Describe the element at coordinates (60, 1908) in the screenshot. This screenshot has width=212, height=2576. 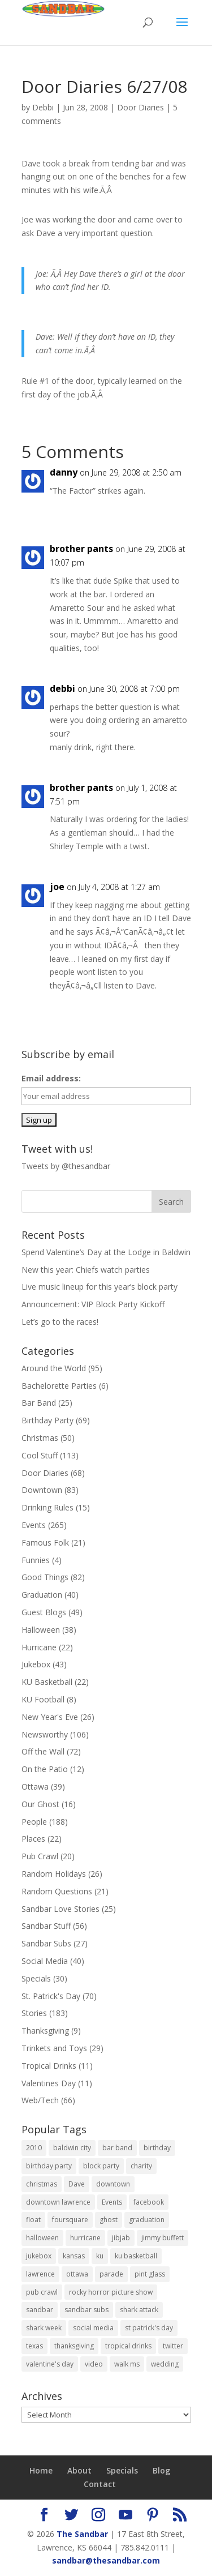
I see `Sandbar Love Stories` at that location.